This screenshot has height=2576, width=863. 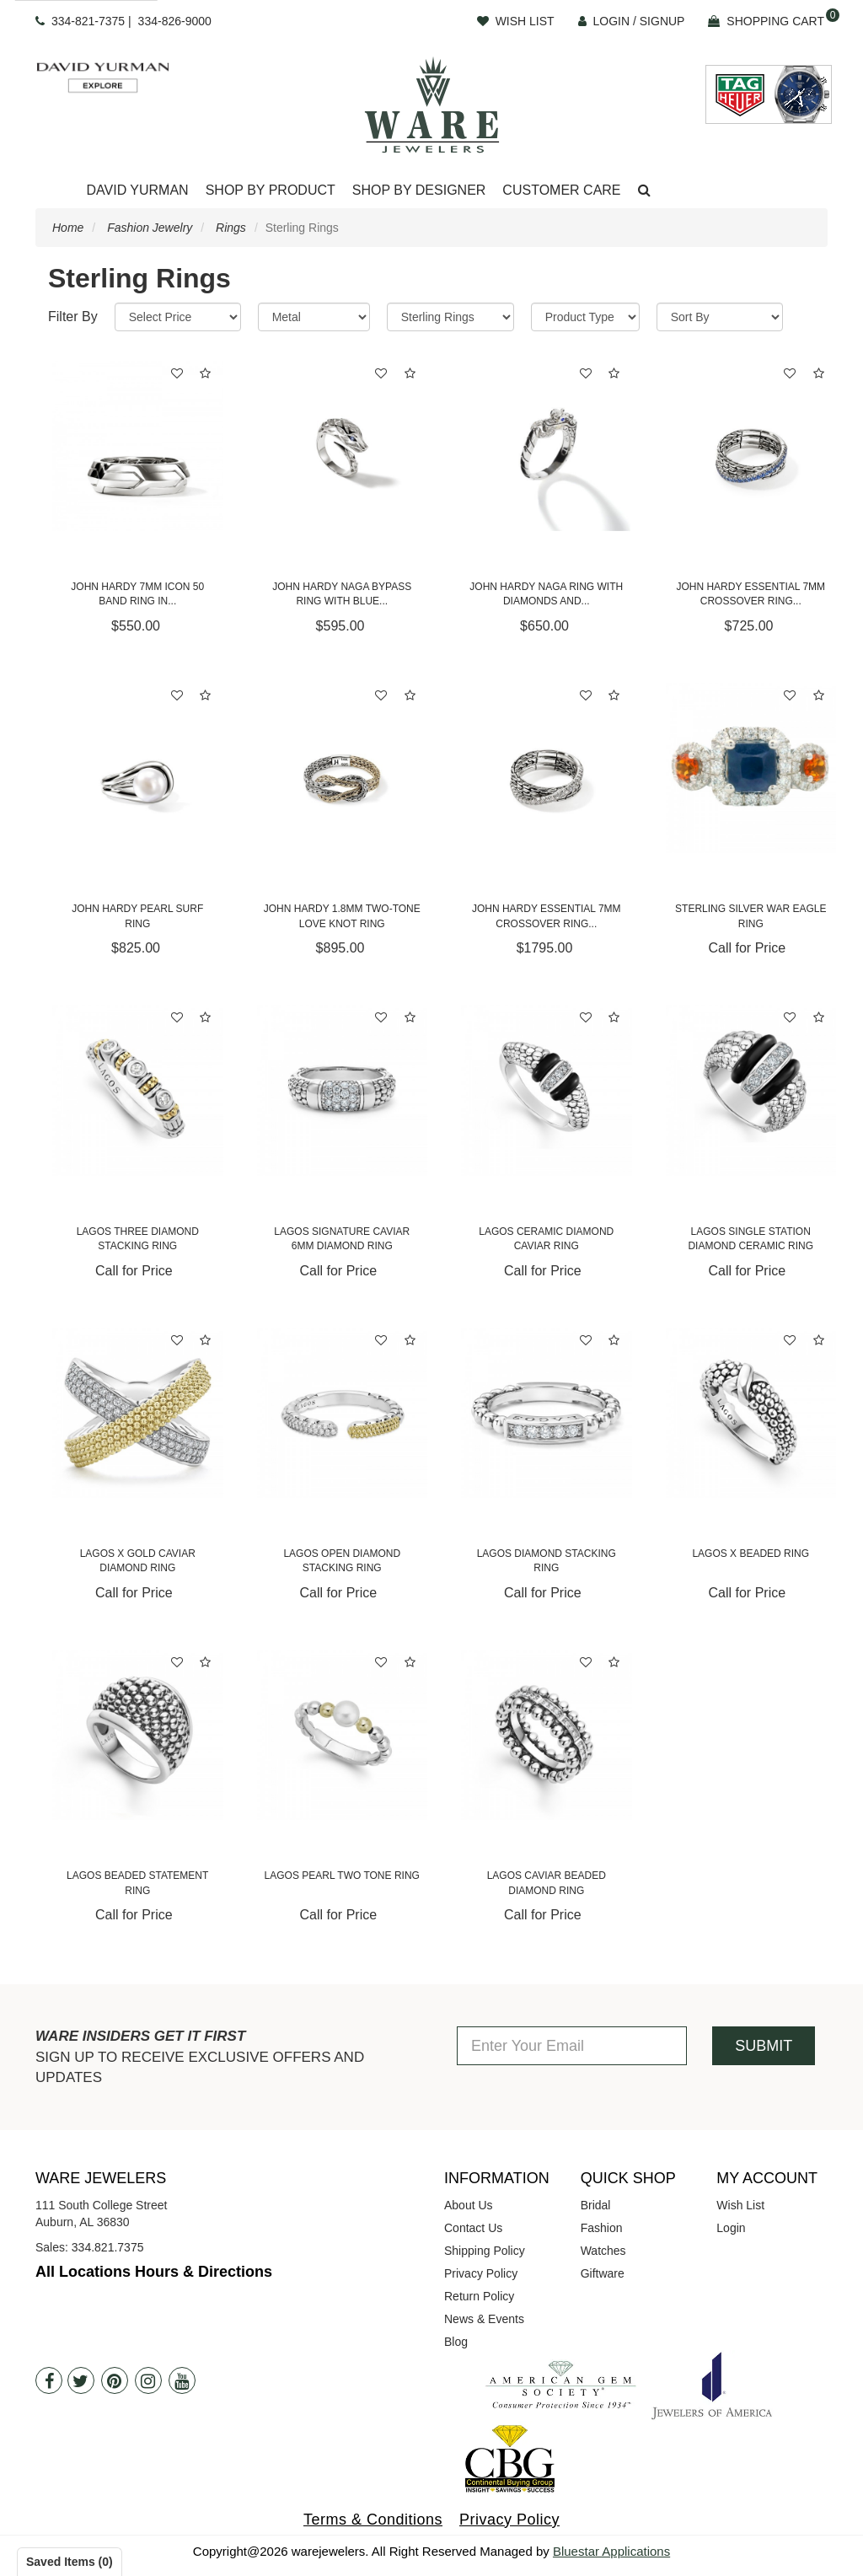 I want to click on Home, so click(x=67, y=227).